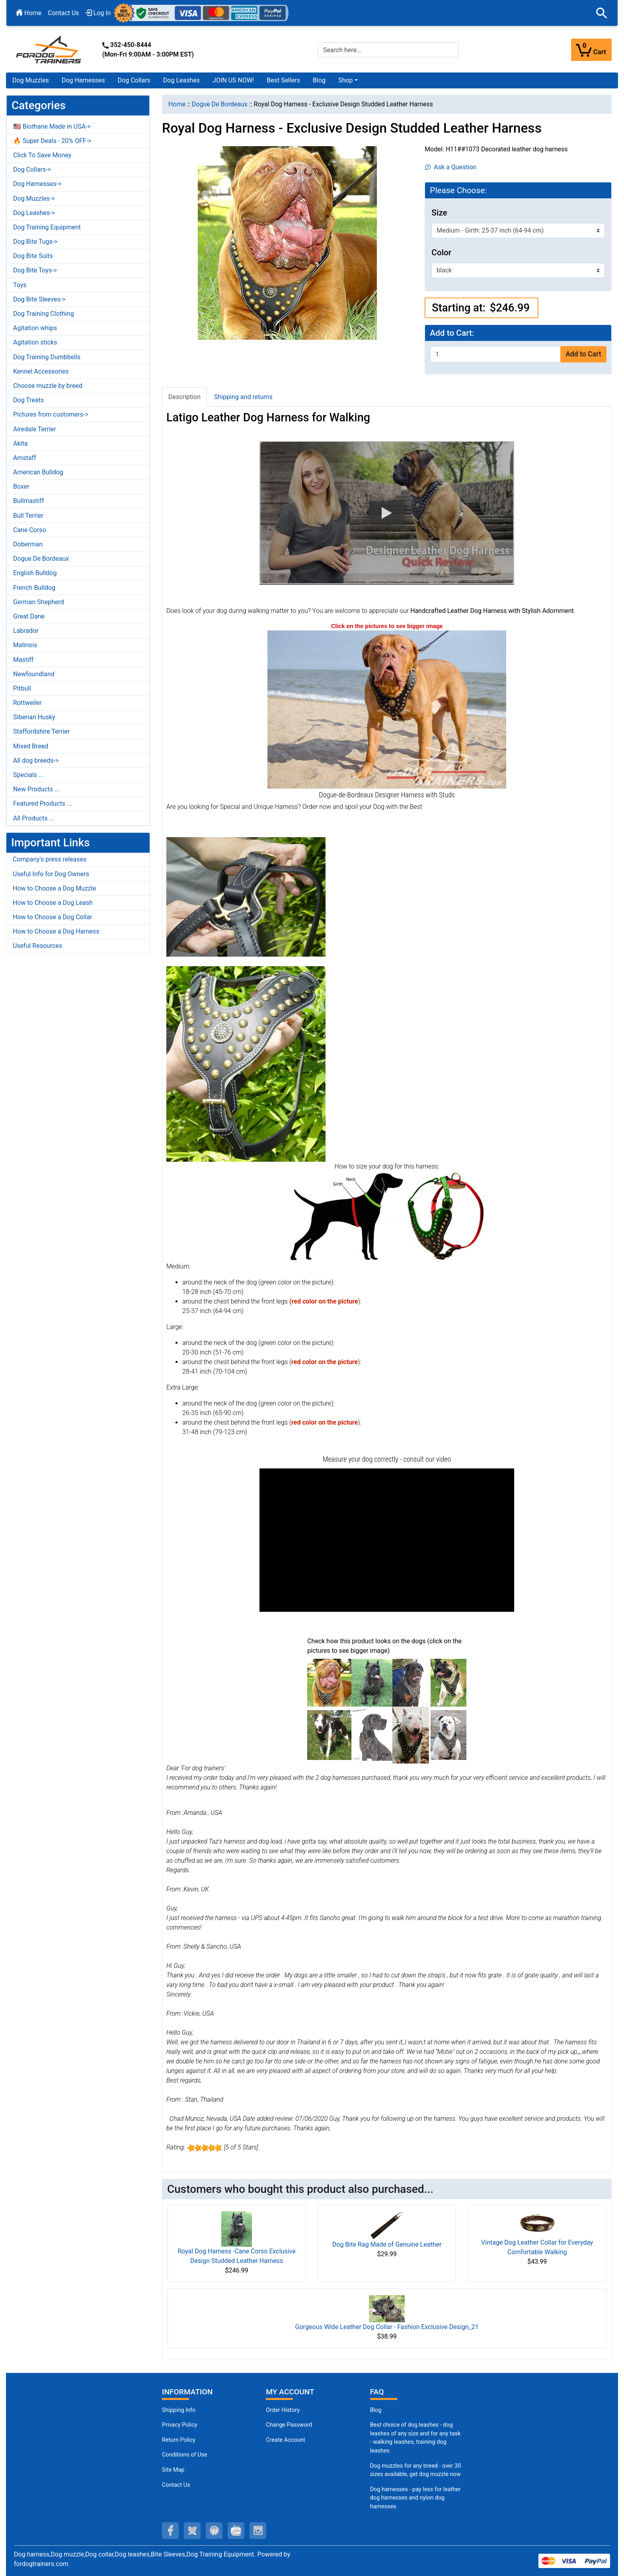 Image resolution: width=624 pixels, height=2576 pixels. What do you see at coordinates (47, 227) in the screenshot?
I see `Dog Training Equipment` at bounding box center [47, 227].